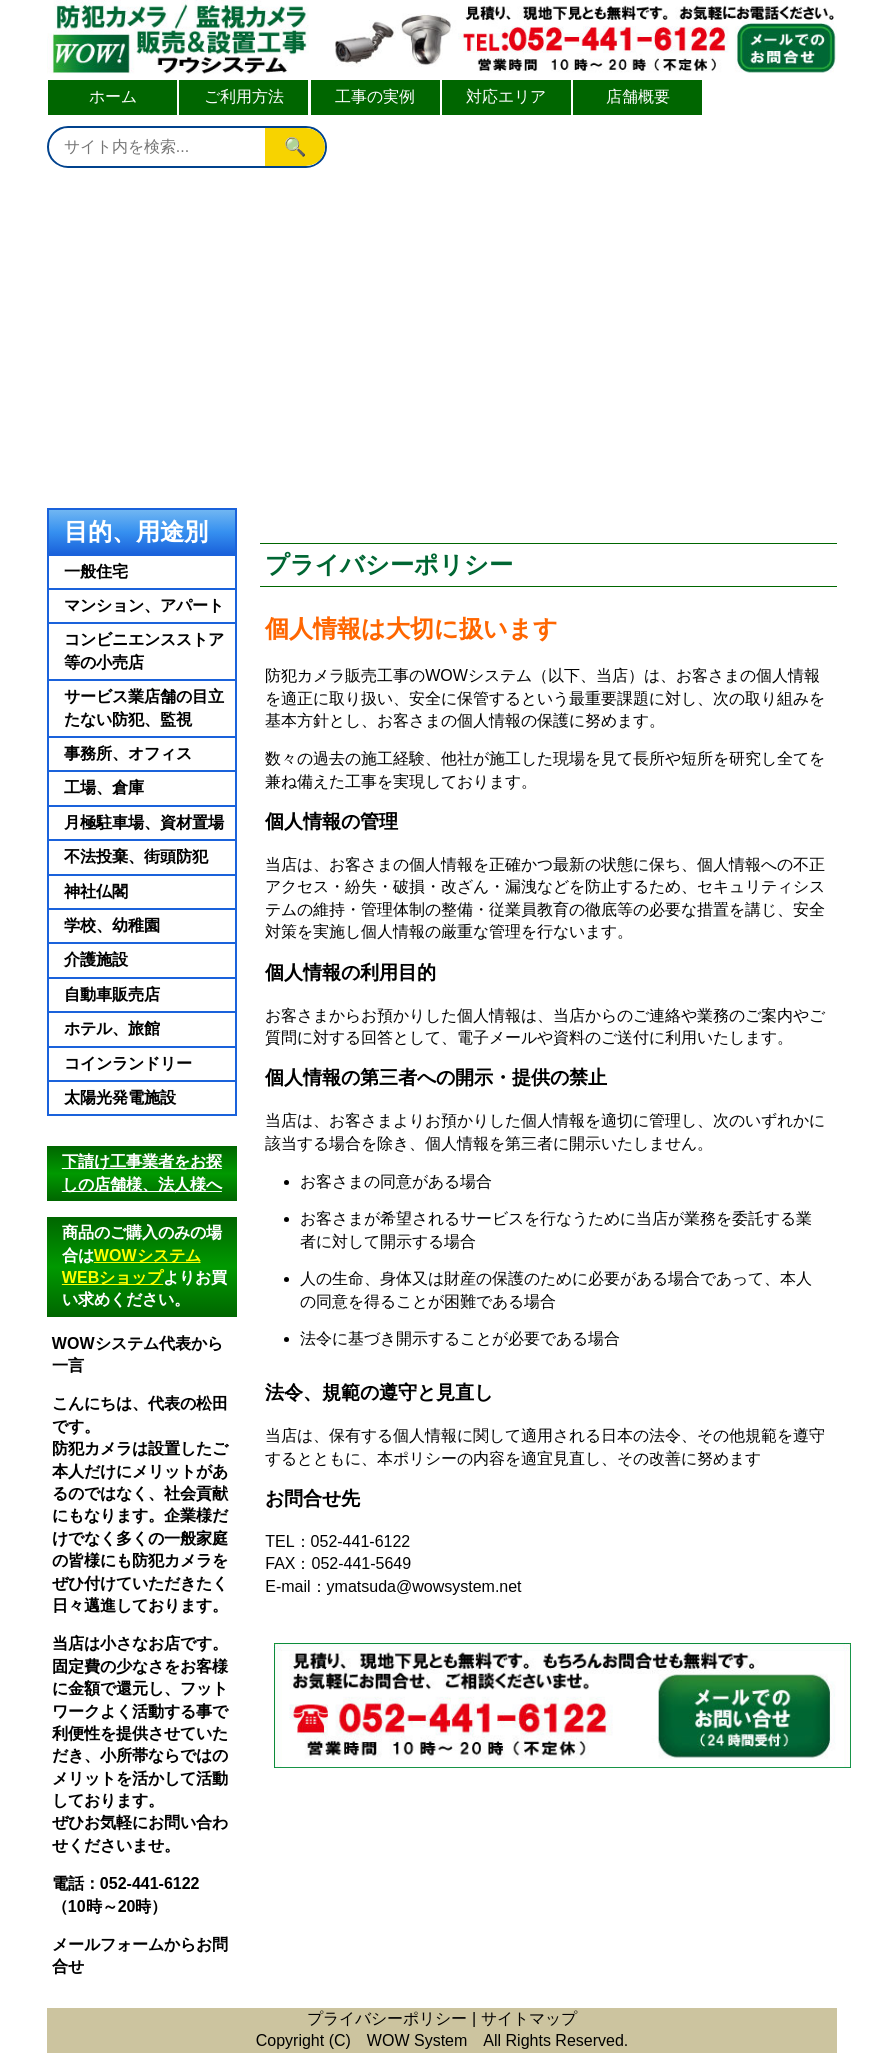 This screenshot has width=884, height=2056. Describe the element at coordinates (96, 571) in the screenshot. I see `一般住宅` at that location.